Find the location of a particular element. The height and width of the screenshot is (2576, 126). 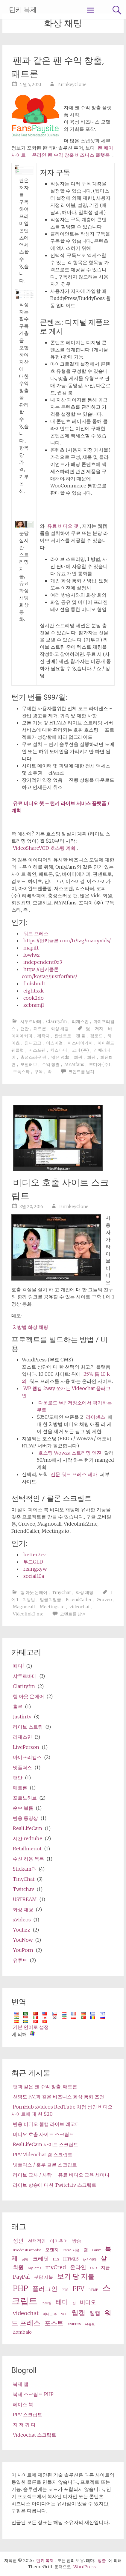

이스미걸 is located at coordinates (54, 1043).